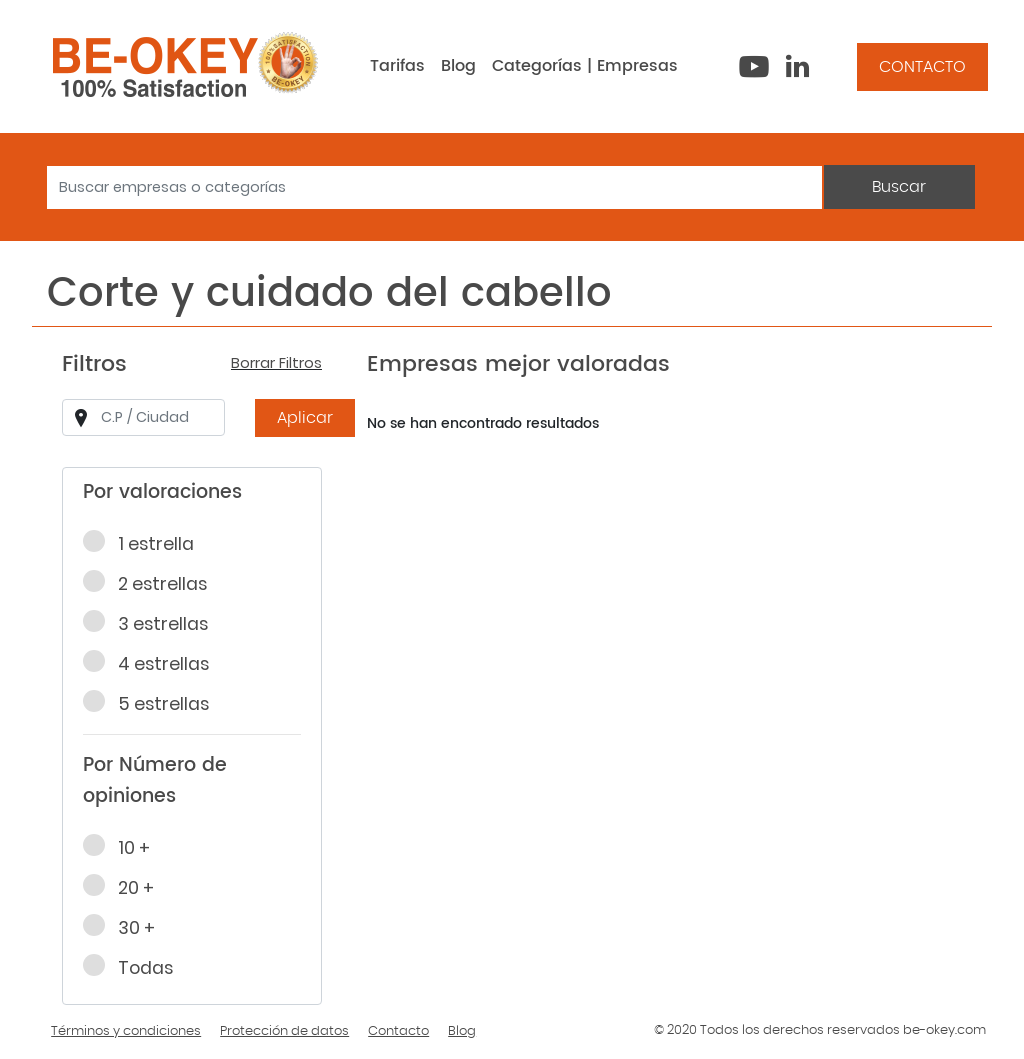  Describe the element at coordinates (585, 66) in the screenshot. I see `Categorías | Empresas` at that location.